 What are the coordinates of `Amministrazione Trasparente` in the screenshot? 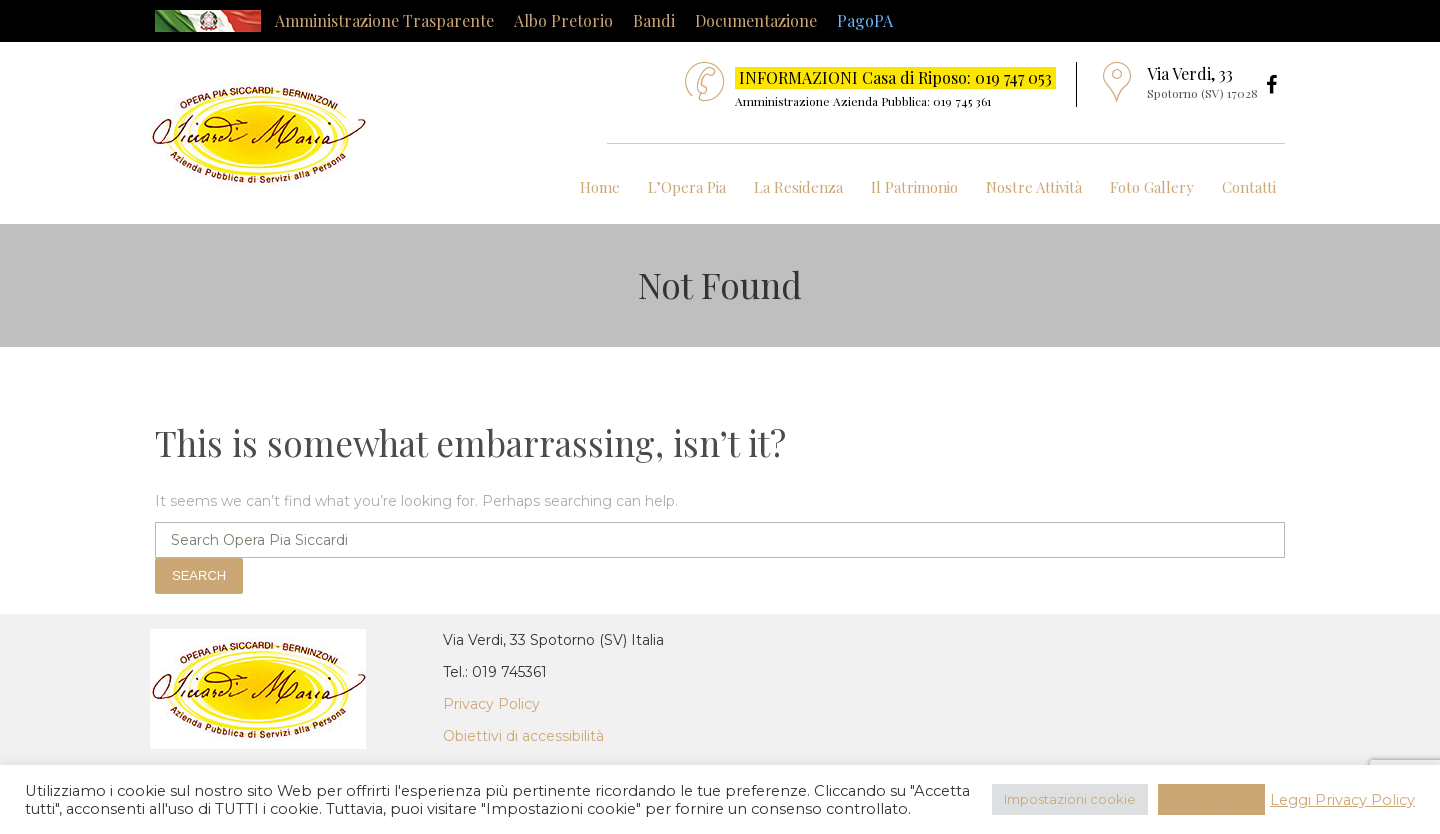 It's located at (384, 20).